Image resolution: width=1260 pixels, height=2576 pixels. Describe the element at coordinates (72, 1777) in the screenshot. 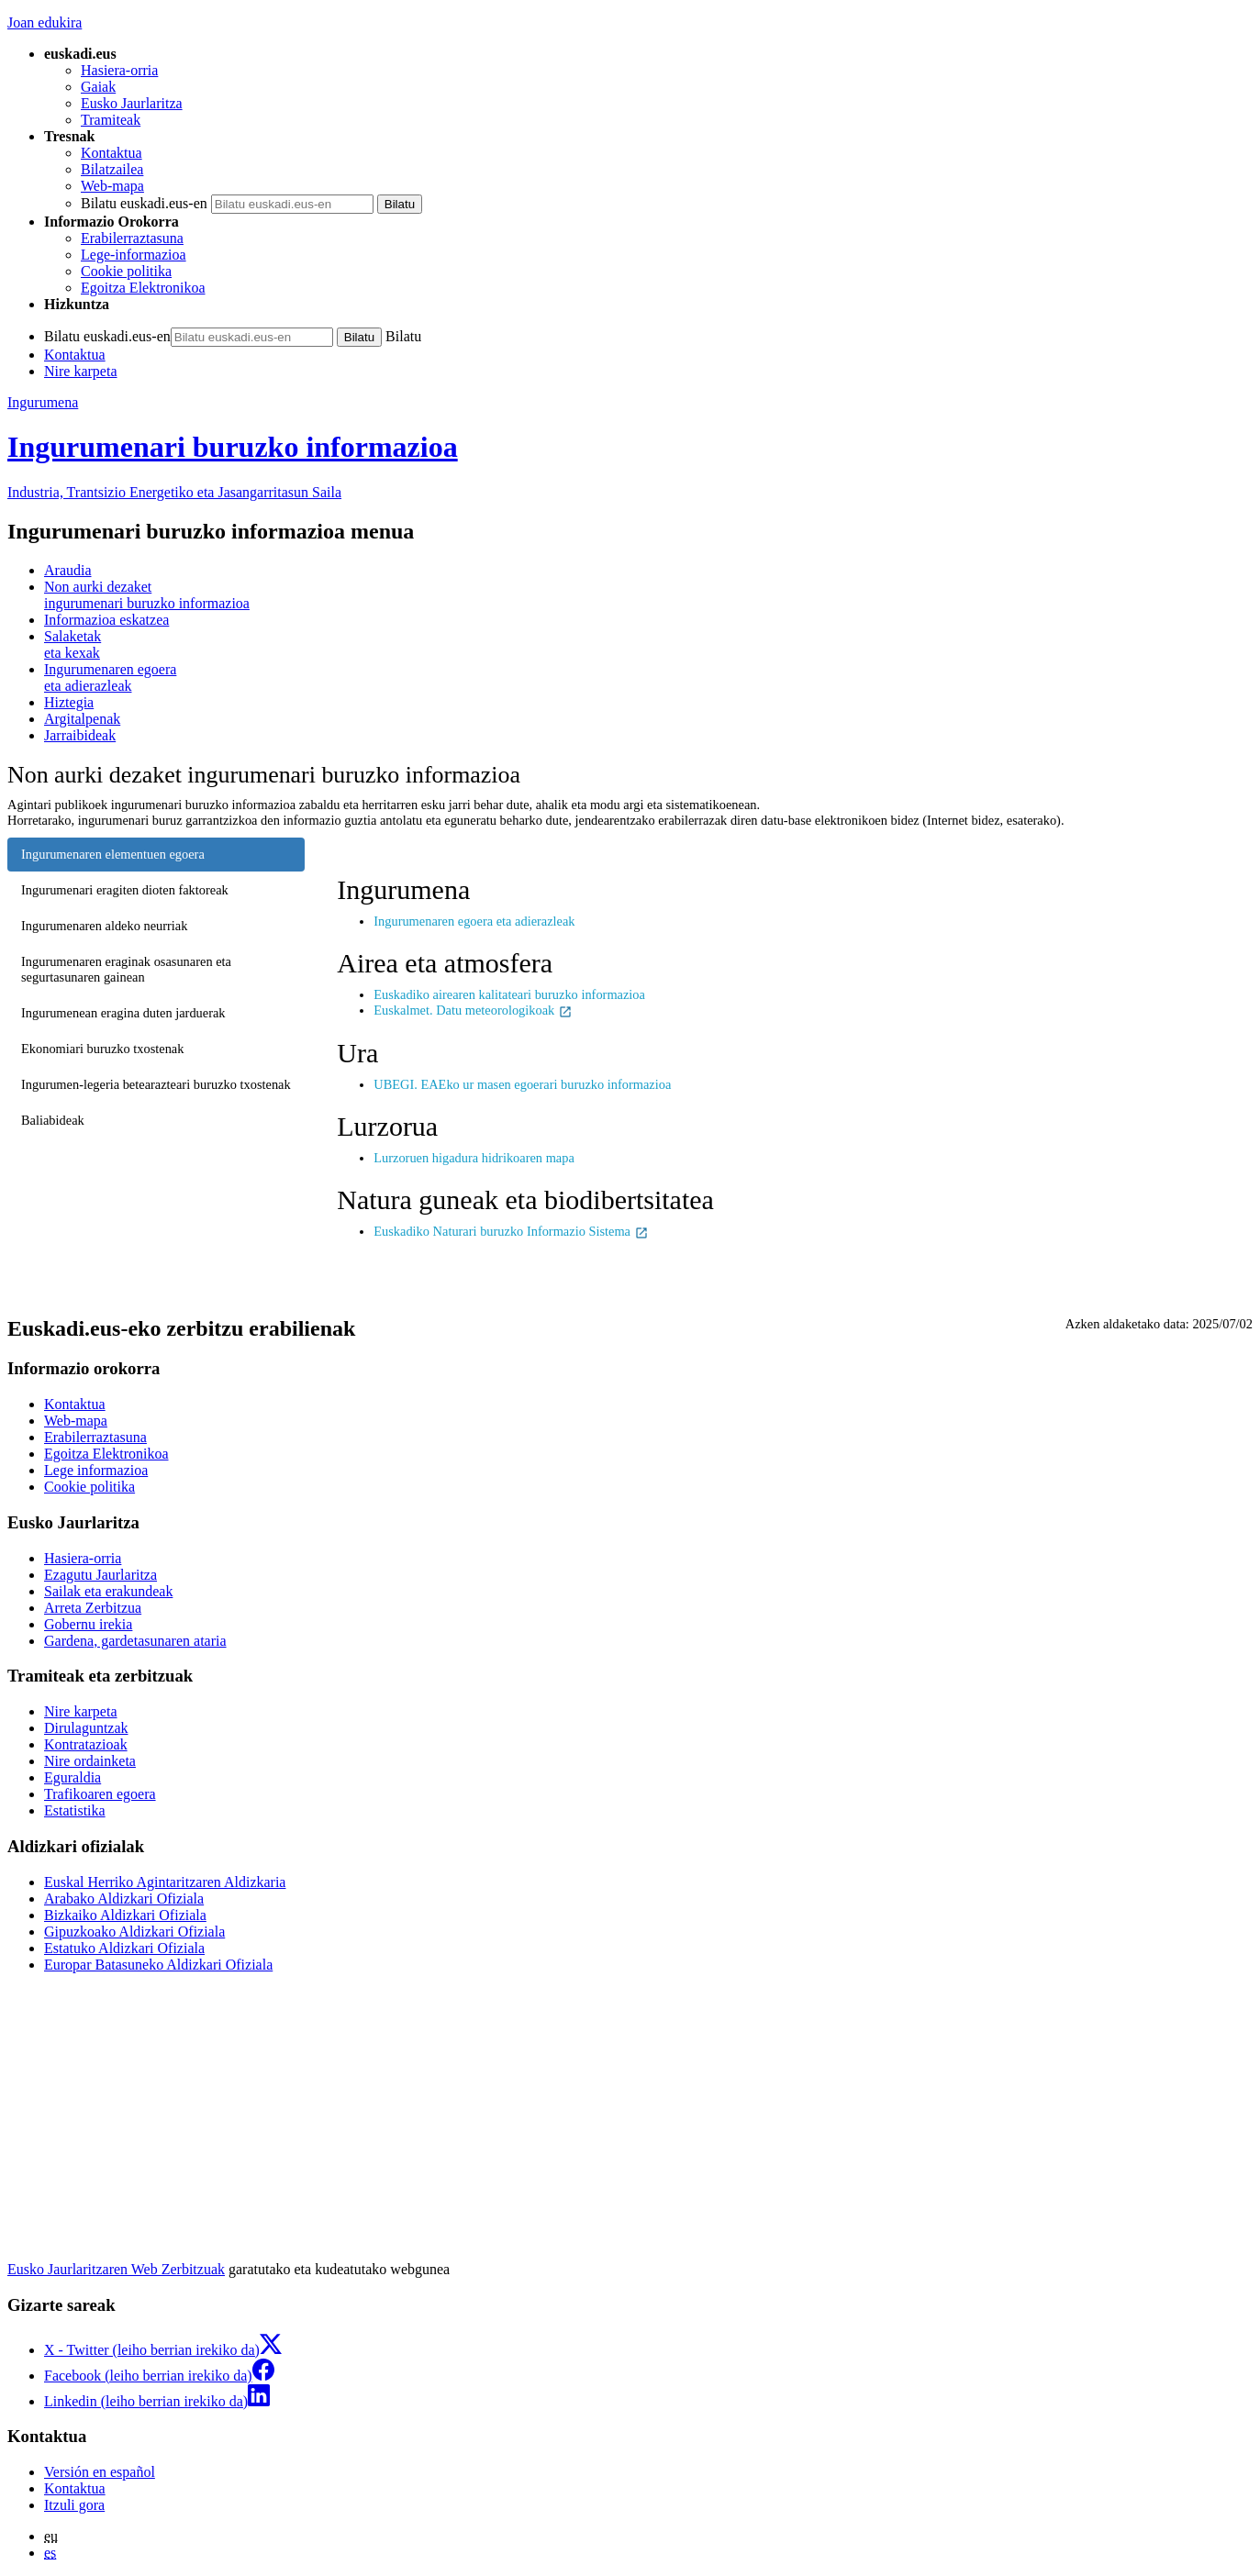

I see `Eguraldia` at that location.